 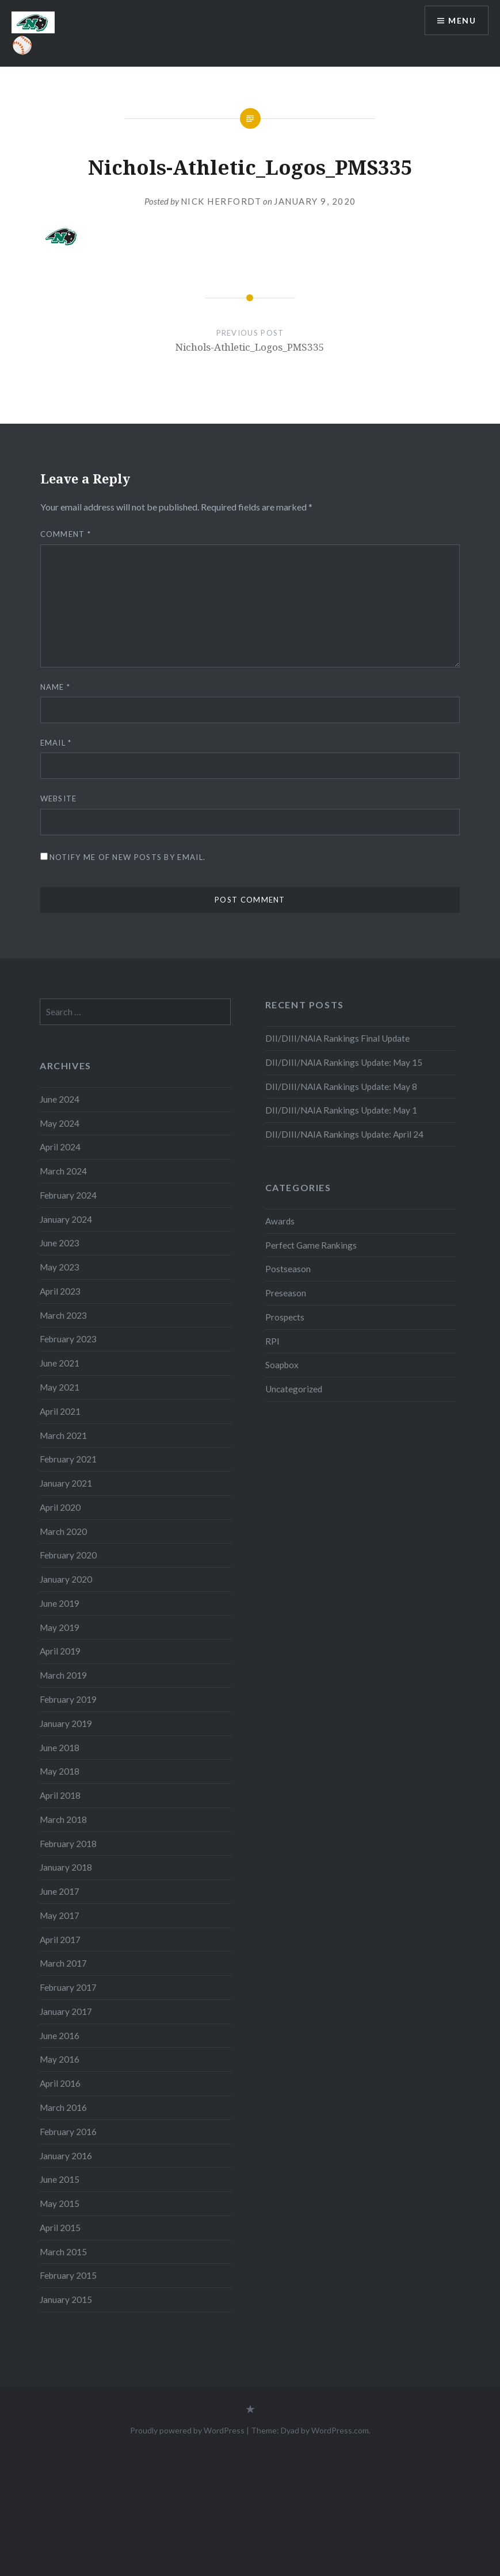 What do you see at coordinates (59, 1747) in the screenshot?
I see `June 2018` at bounding box center [59, 1747].